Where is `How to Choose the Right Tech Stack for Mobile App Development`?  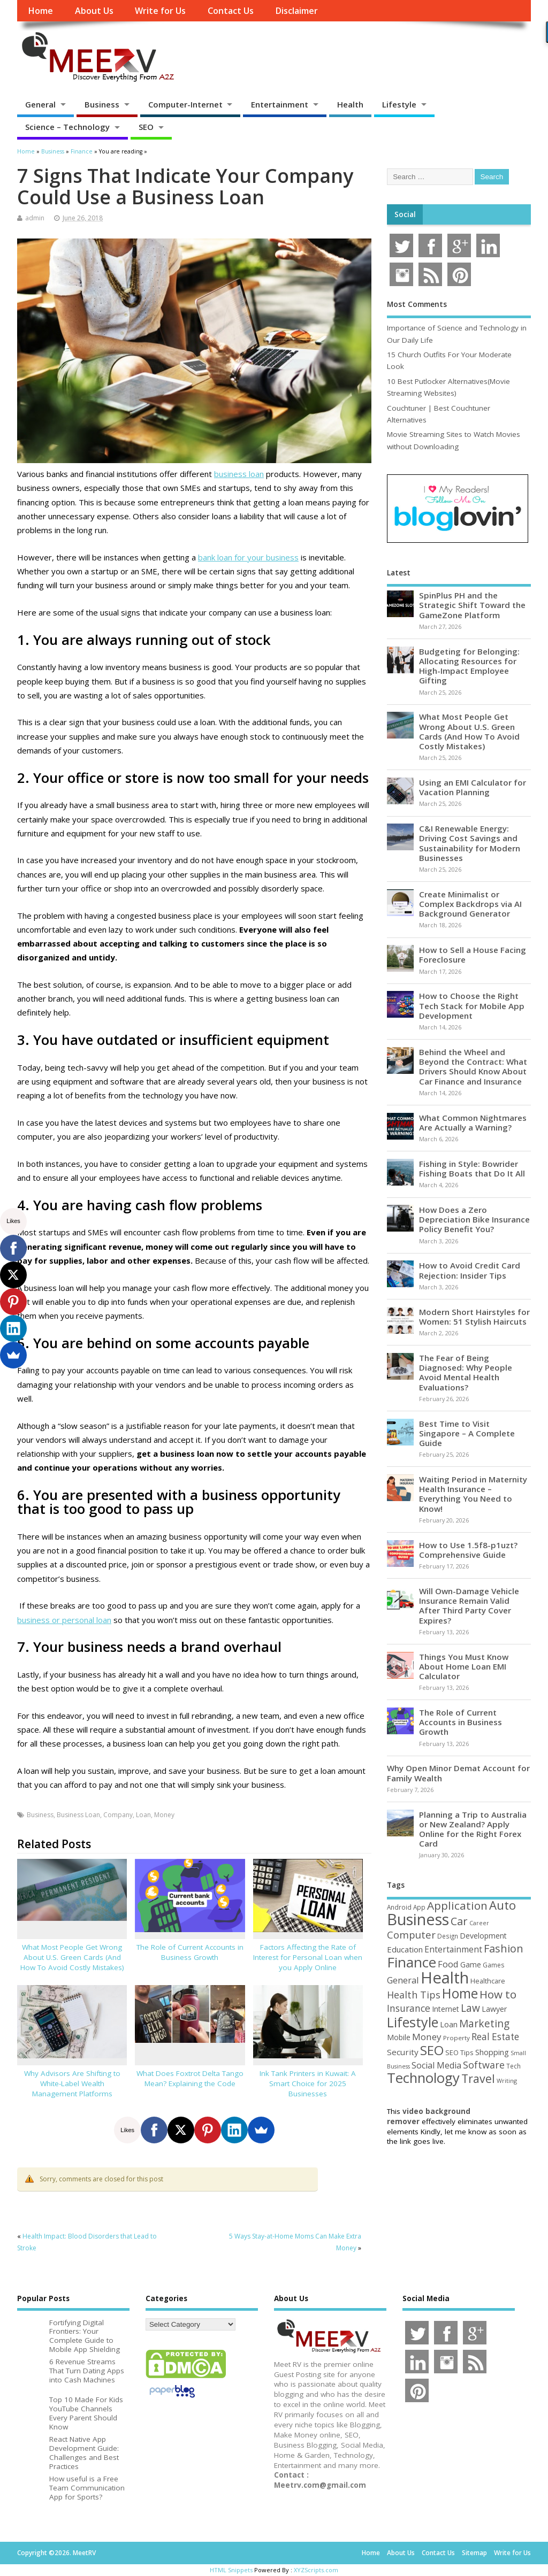 How to Choose the Right Tech Stack for Mobile App Development is located at coordinates (471, 1005).